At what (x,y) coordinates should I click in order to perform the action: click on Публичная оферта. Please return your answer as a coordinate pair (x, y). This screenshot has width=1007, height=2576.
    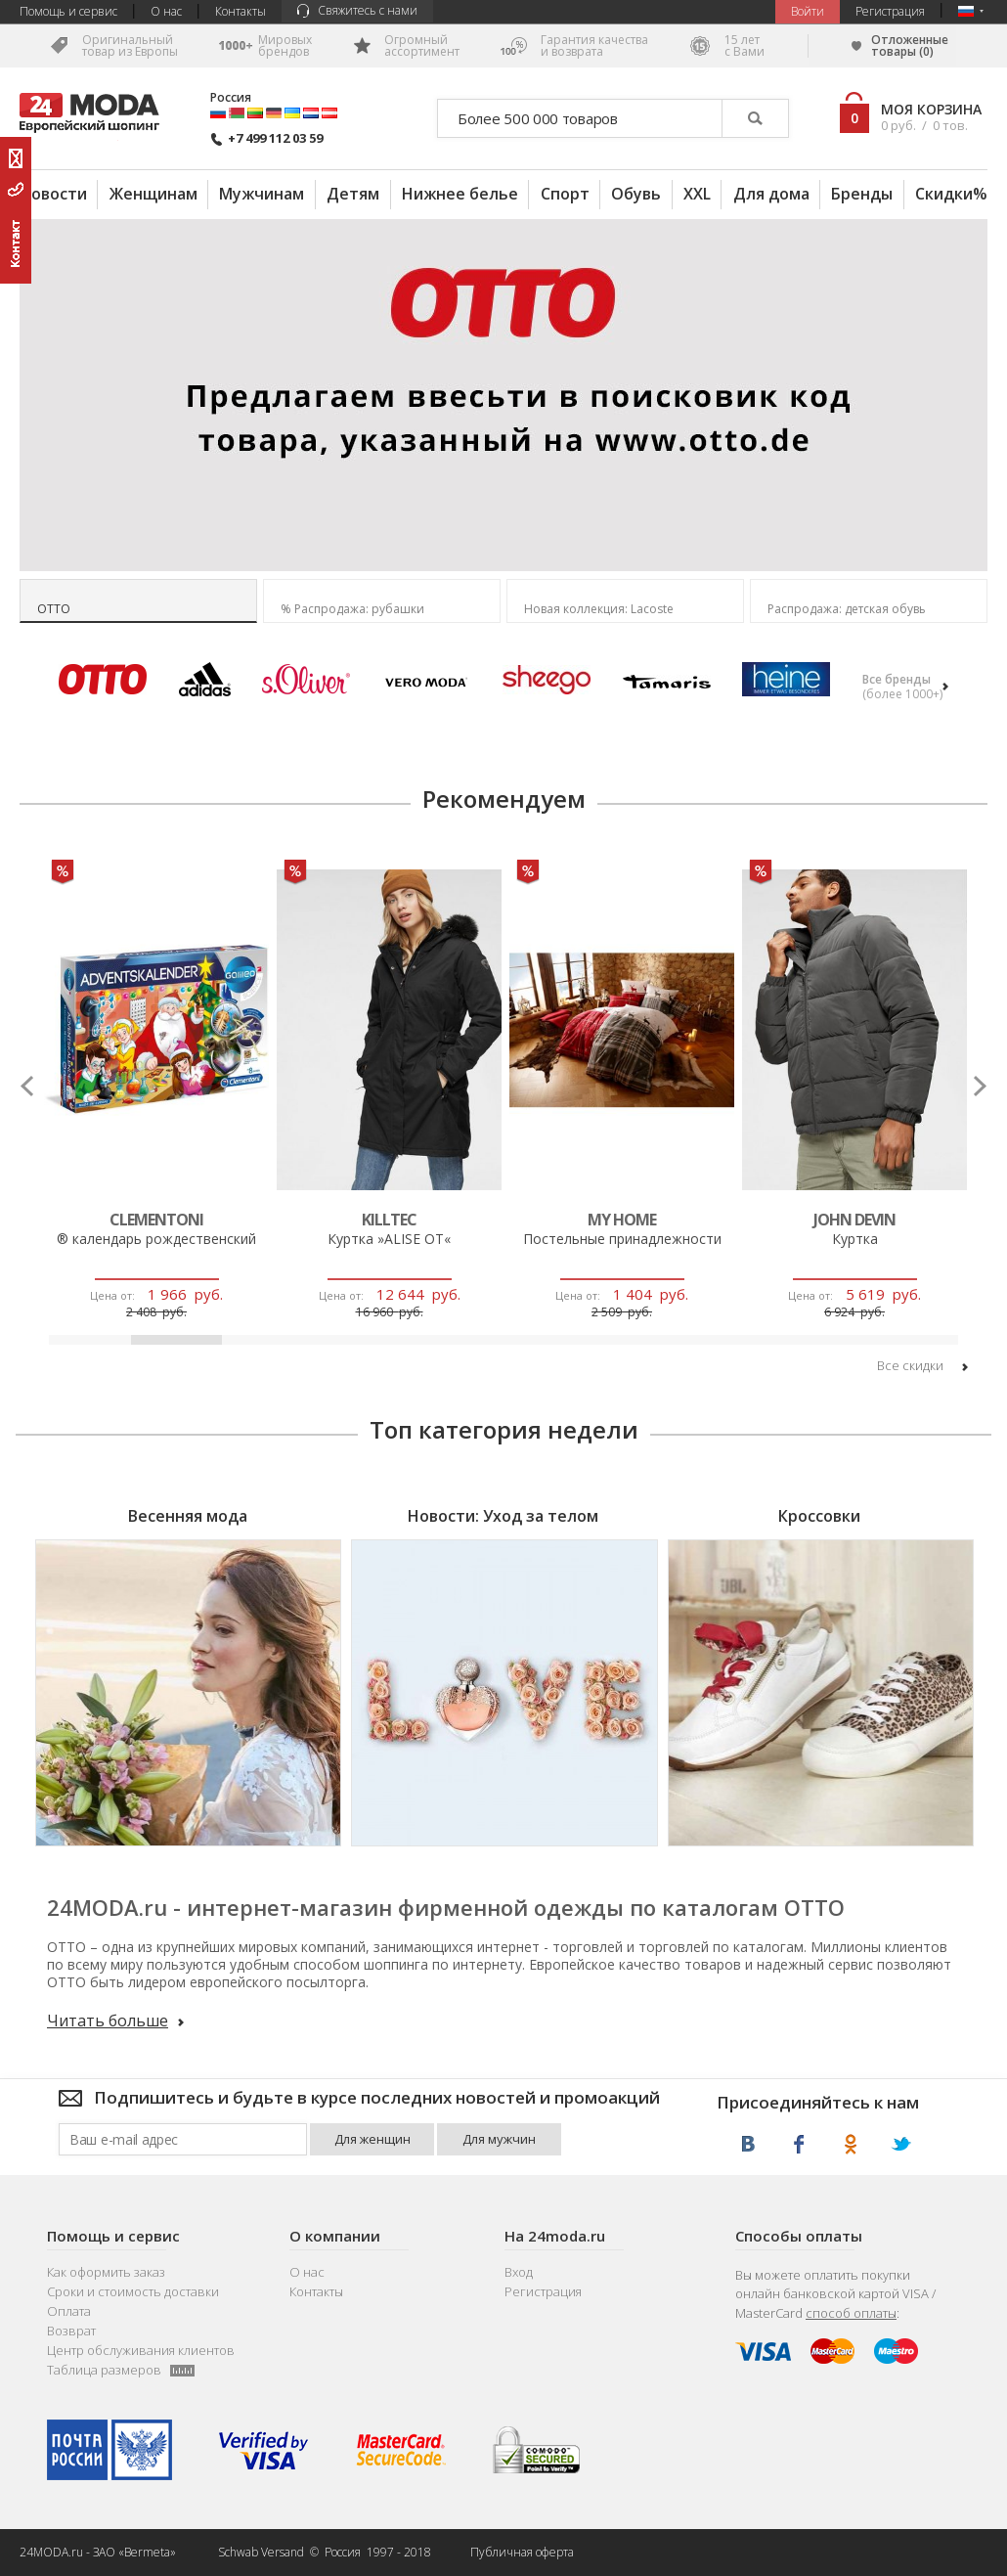
    Looking at the image, I should click on (522, 2552).